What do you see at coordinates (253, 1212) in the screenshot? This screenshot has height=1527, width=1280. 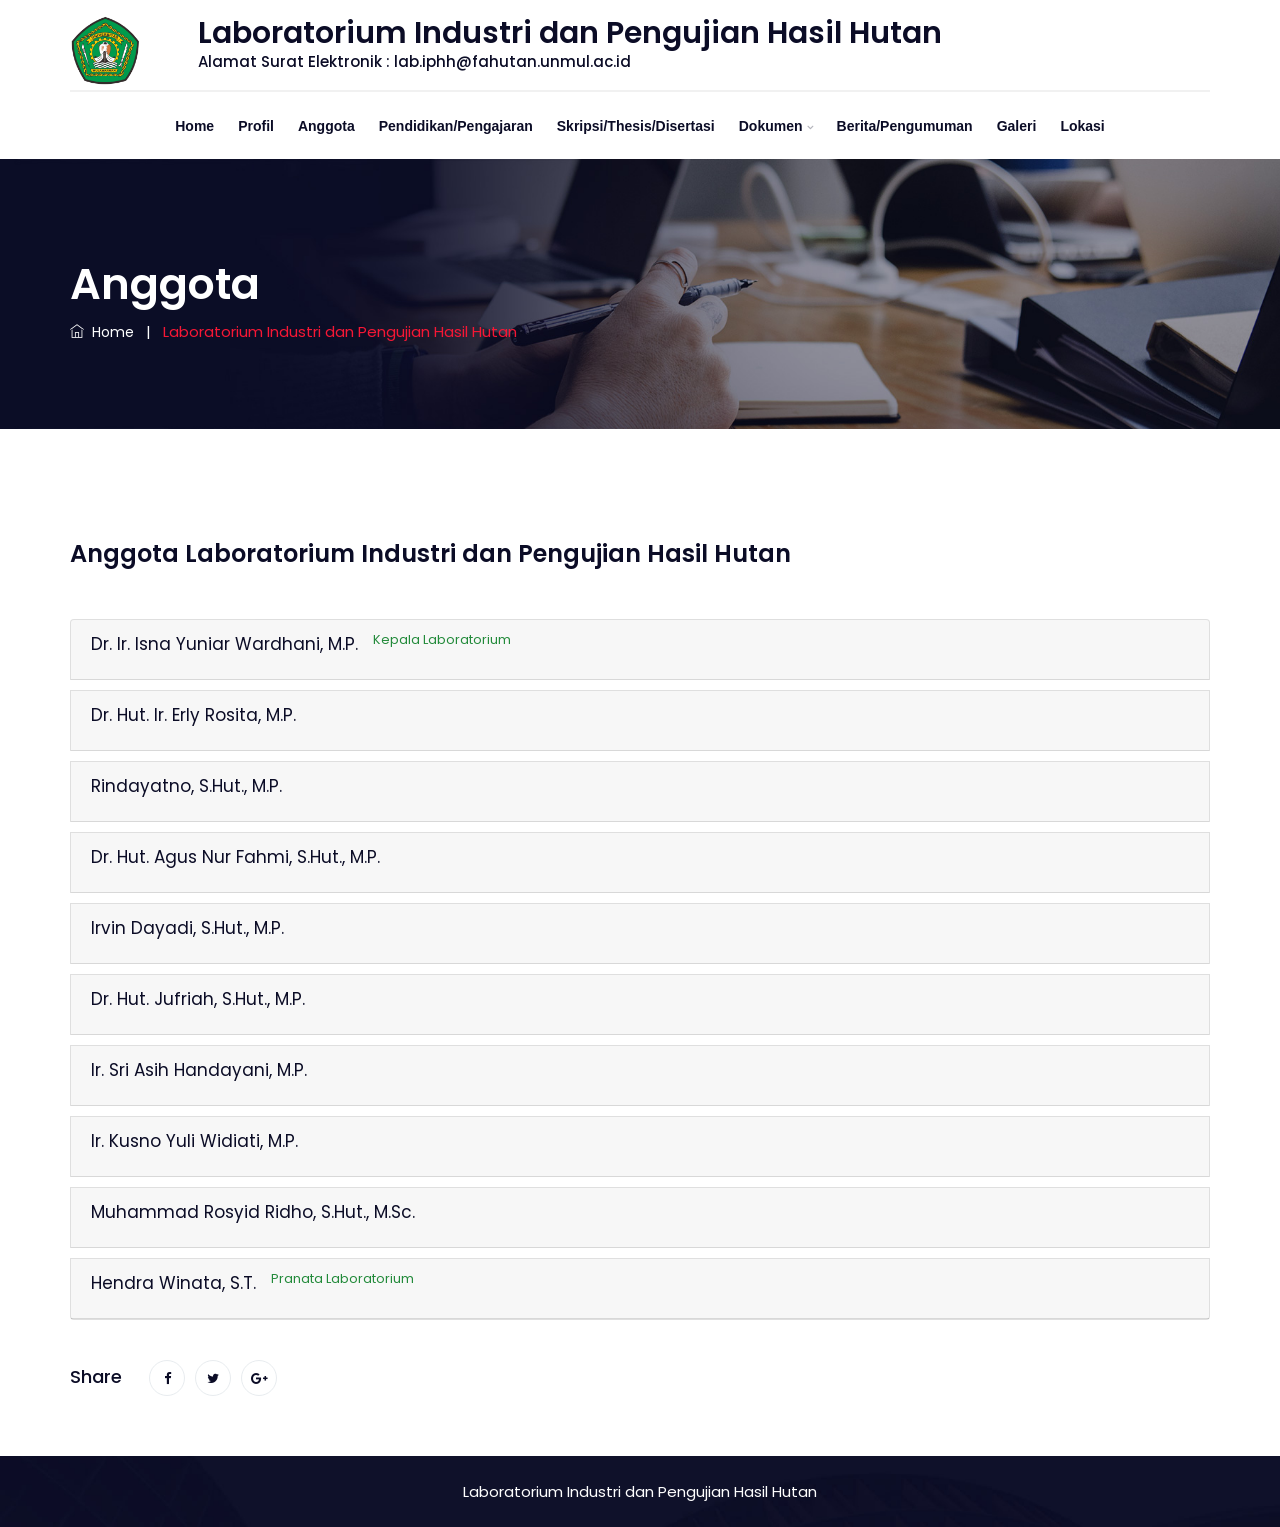 I see `Muhammad Rosyid Ridho, S.Hut., M.Sc.` at bounding box center [253, 1212].